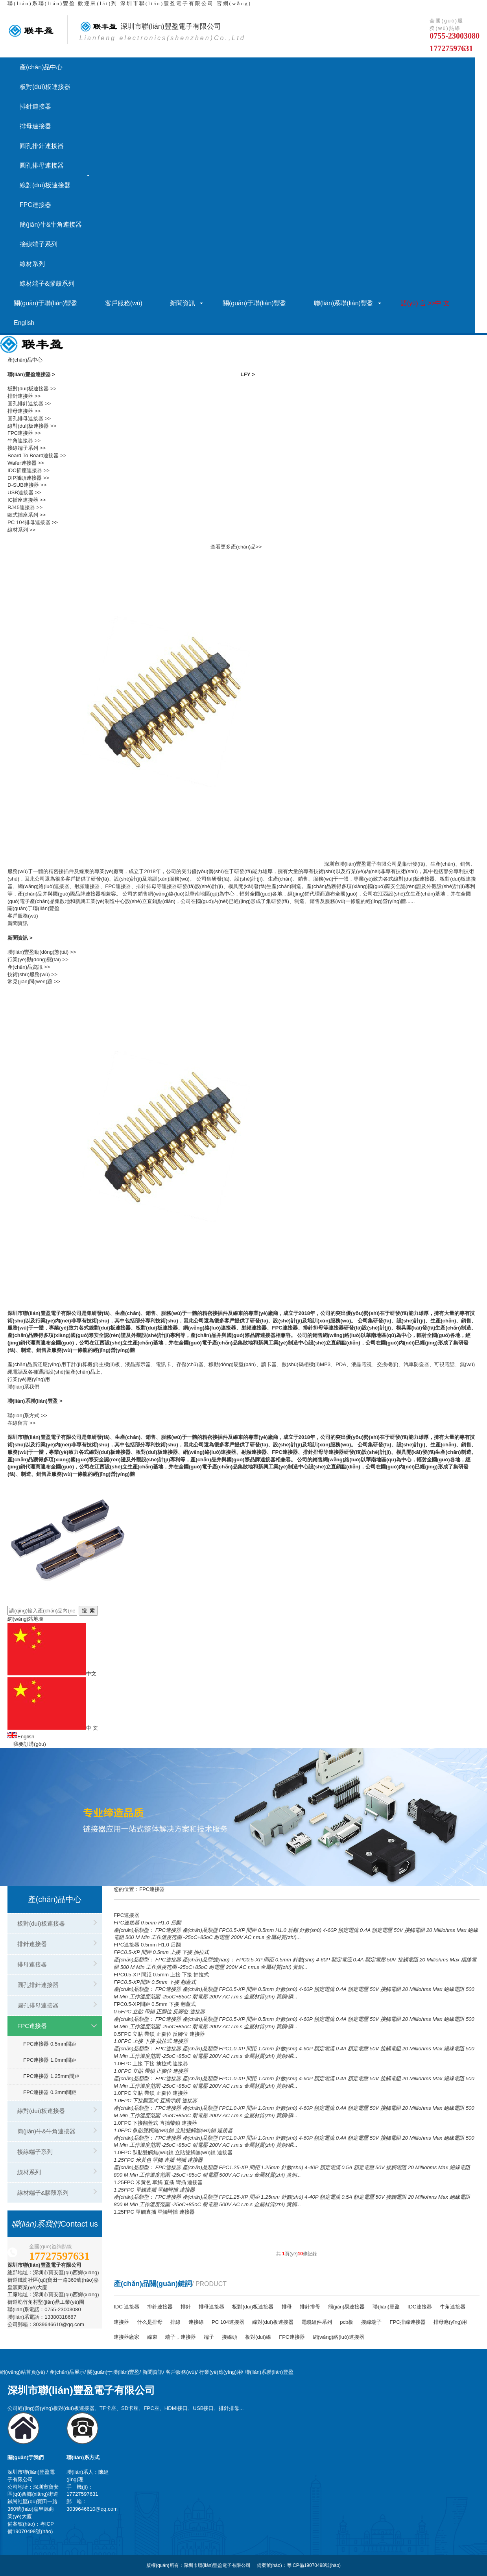 The width and height of the screenshot is (487, 2576). Describe the element at coordinates (25, 1619) in the screenshot. I see `網(wǎng)站地圖` at that location.